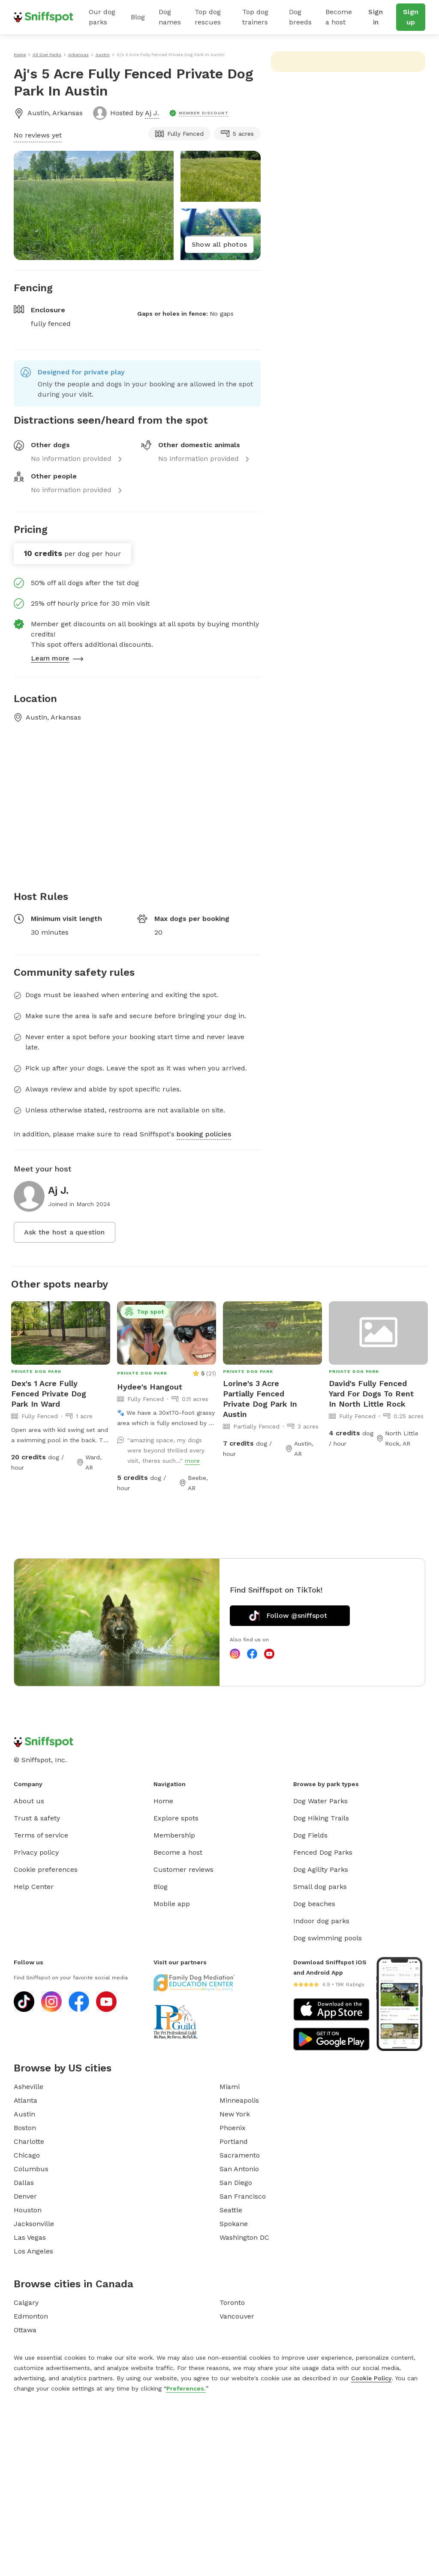 The image size is (439, 2576). Describe the element at coordinates (175, 1818) in the screenshot. I see `Explore spots` at that location.